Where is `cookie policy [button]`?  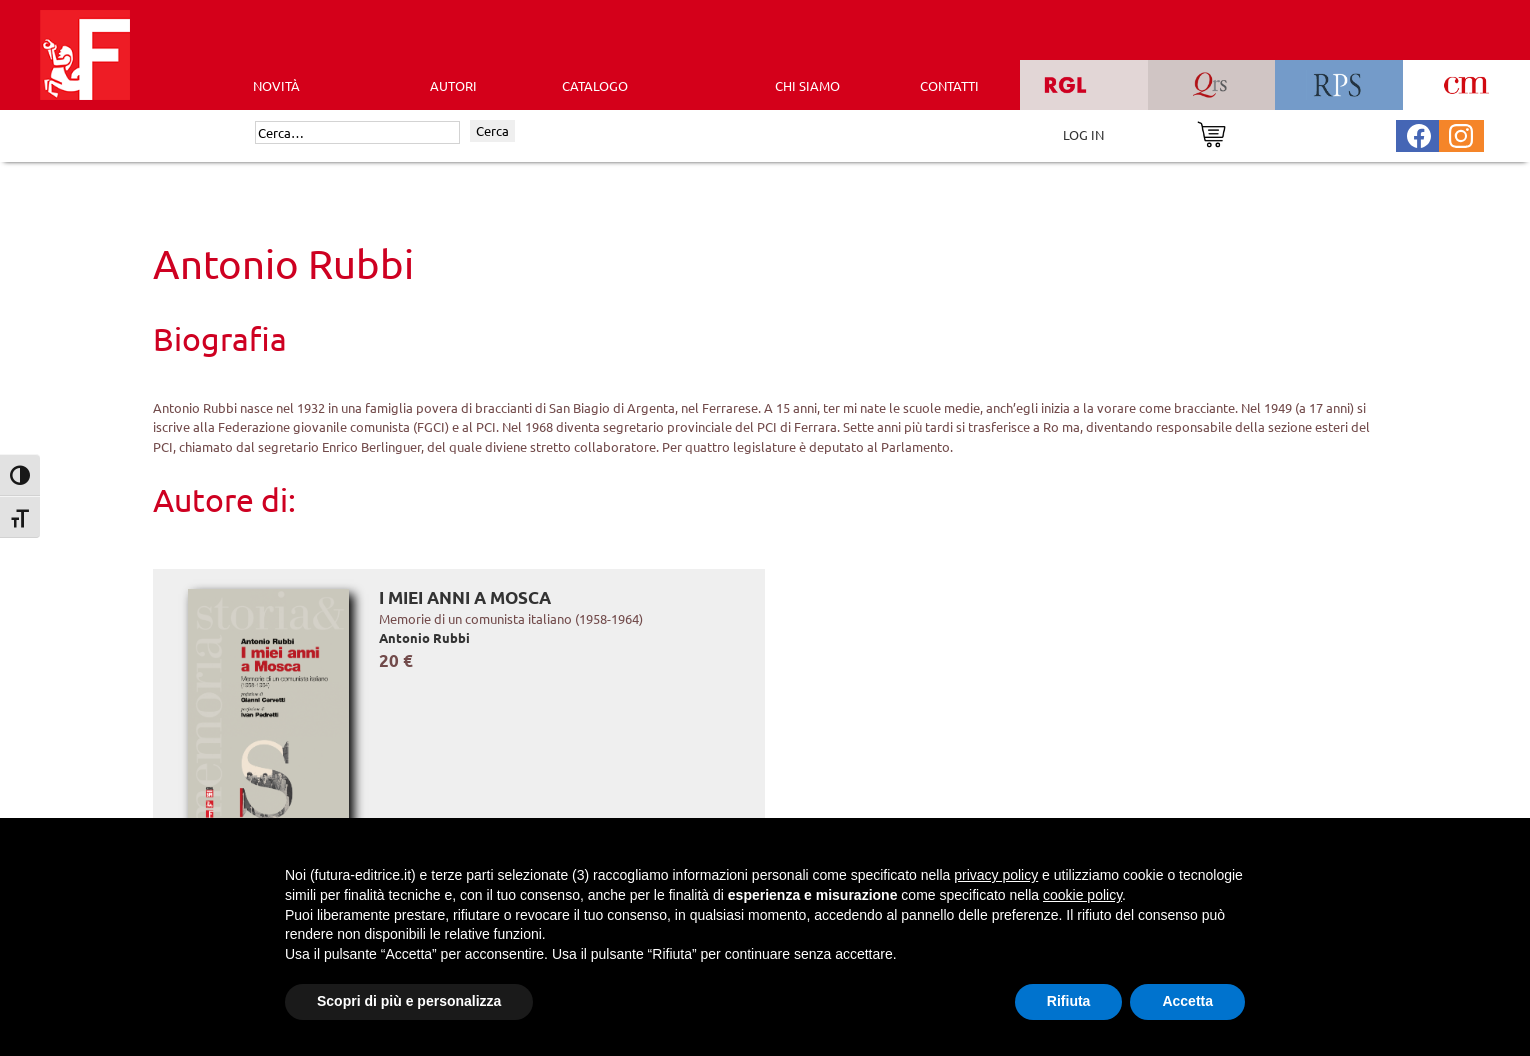 cookie policy [button] is located at coordinates (1082, 895).